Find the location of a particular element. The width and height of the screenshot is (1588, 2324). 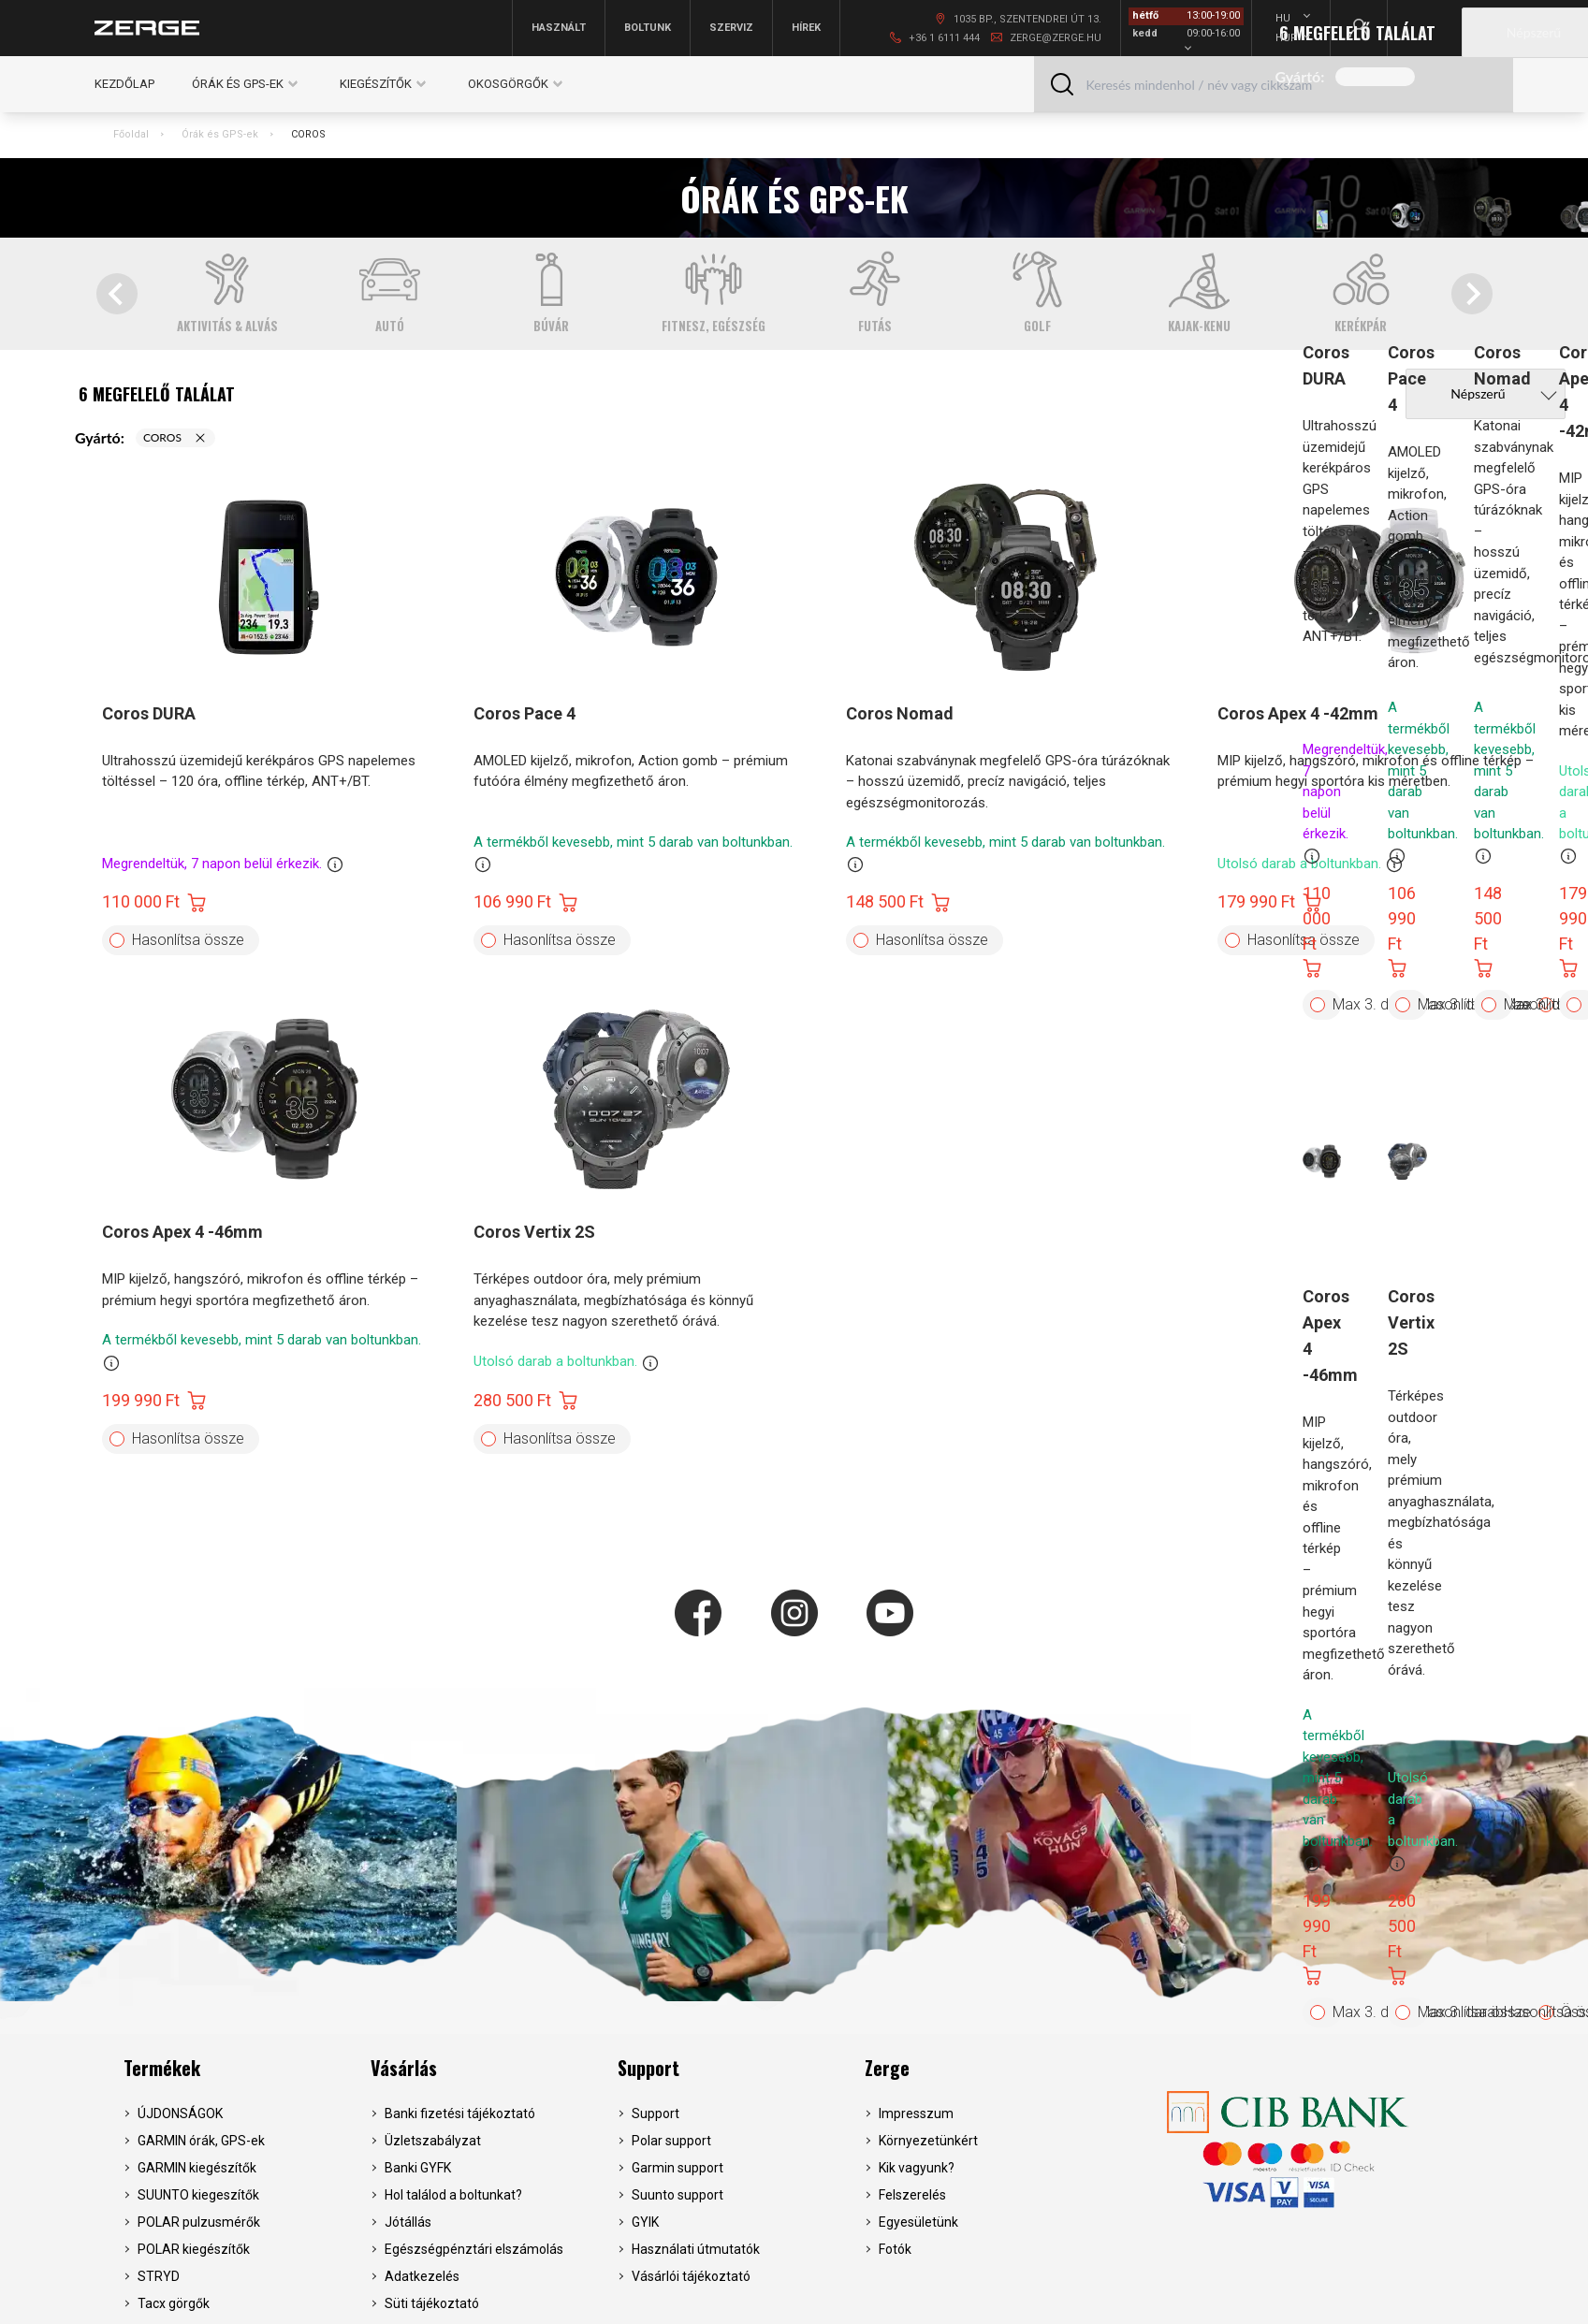

[Go to last slide] is located at coordinates (117, 293).